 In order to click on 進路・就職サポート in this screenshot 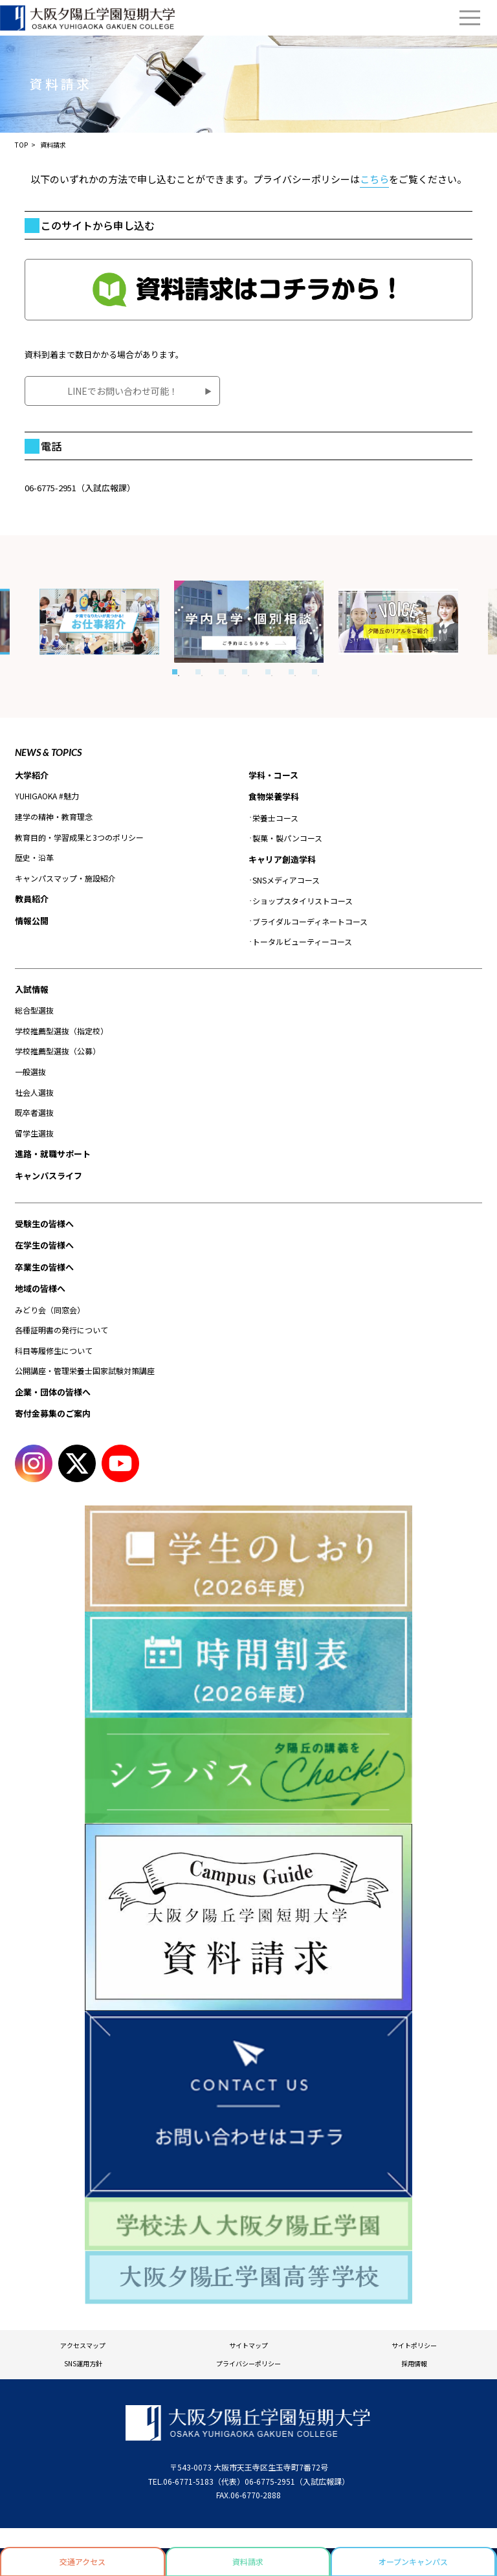, I will do `click(53, 1154)`.